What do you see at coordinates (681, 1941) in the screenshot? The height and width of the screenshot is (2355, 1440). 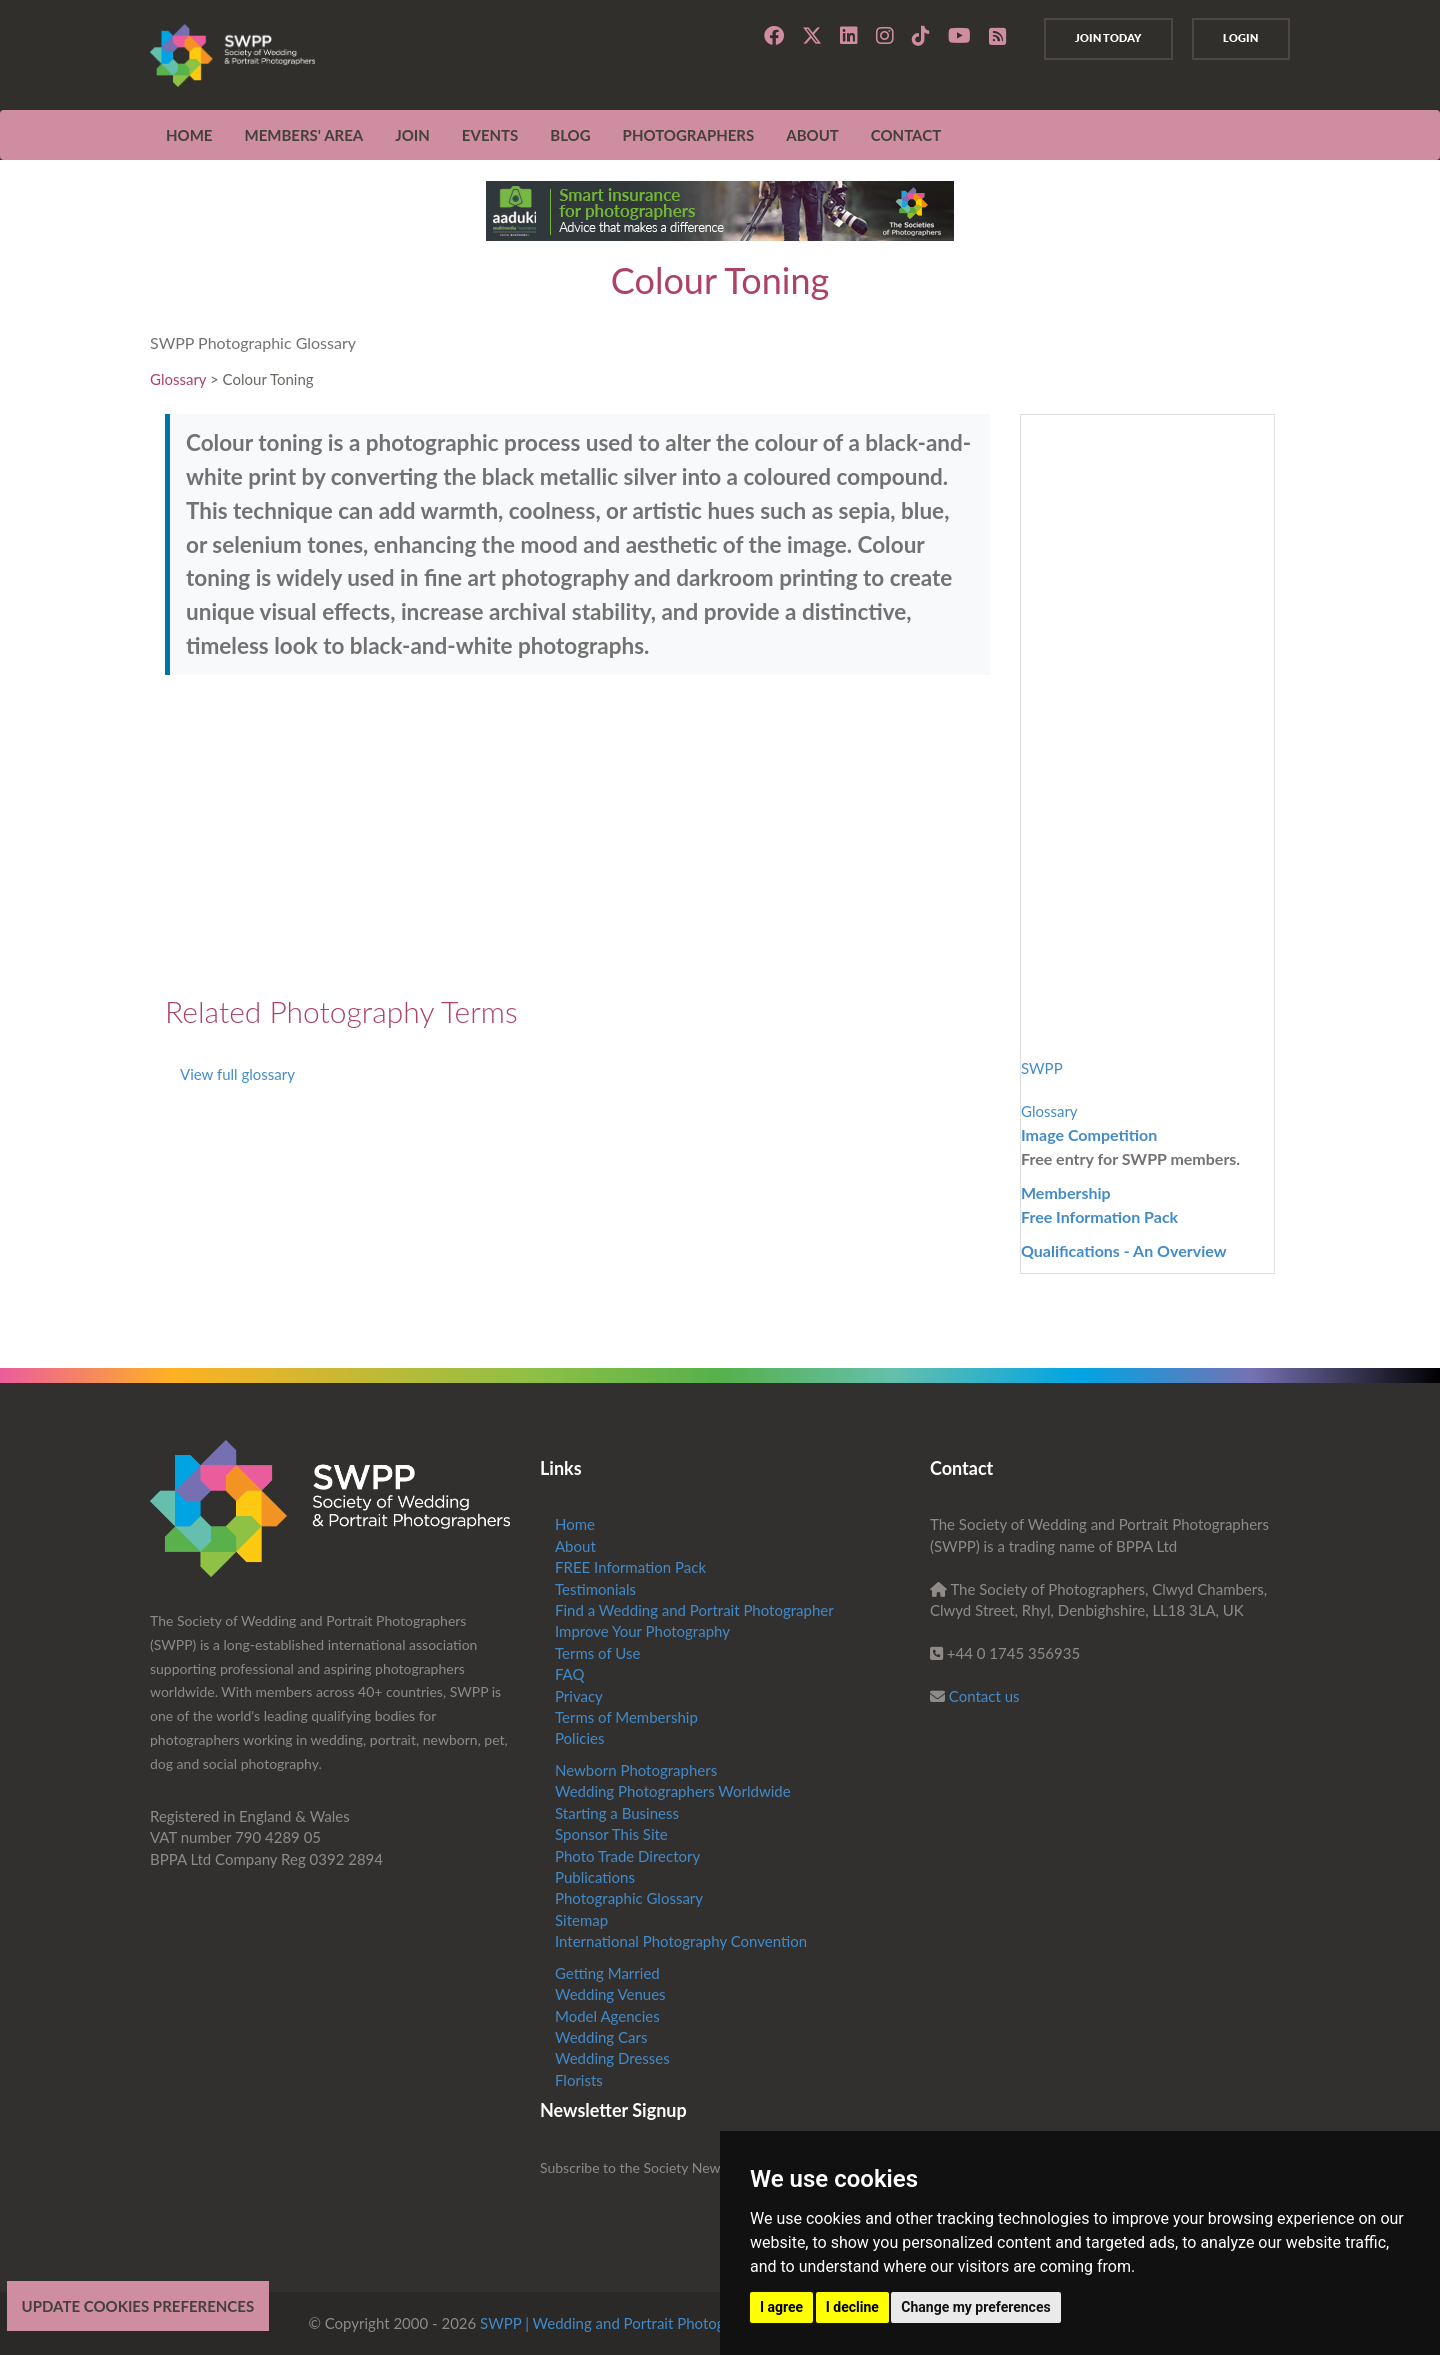 I see `International Photography Convention` at bounding box center [681, 1941].